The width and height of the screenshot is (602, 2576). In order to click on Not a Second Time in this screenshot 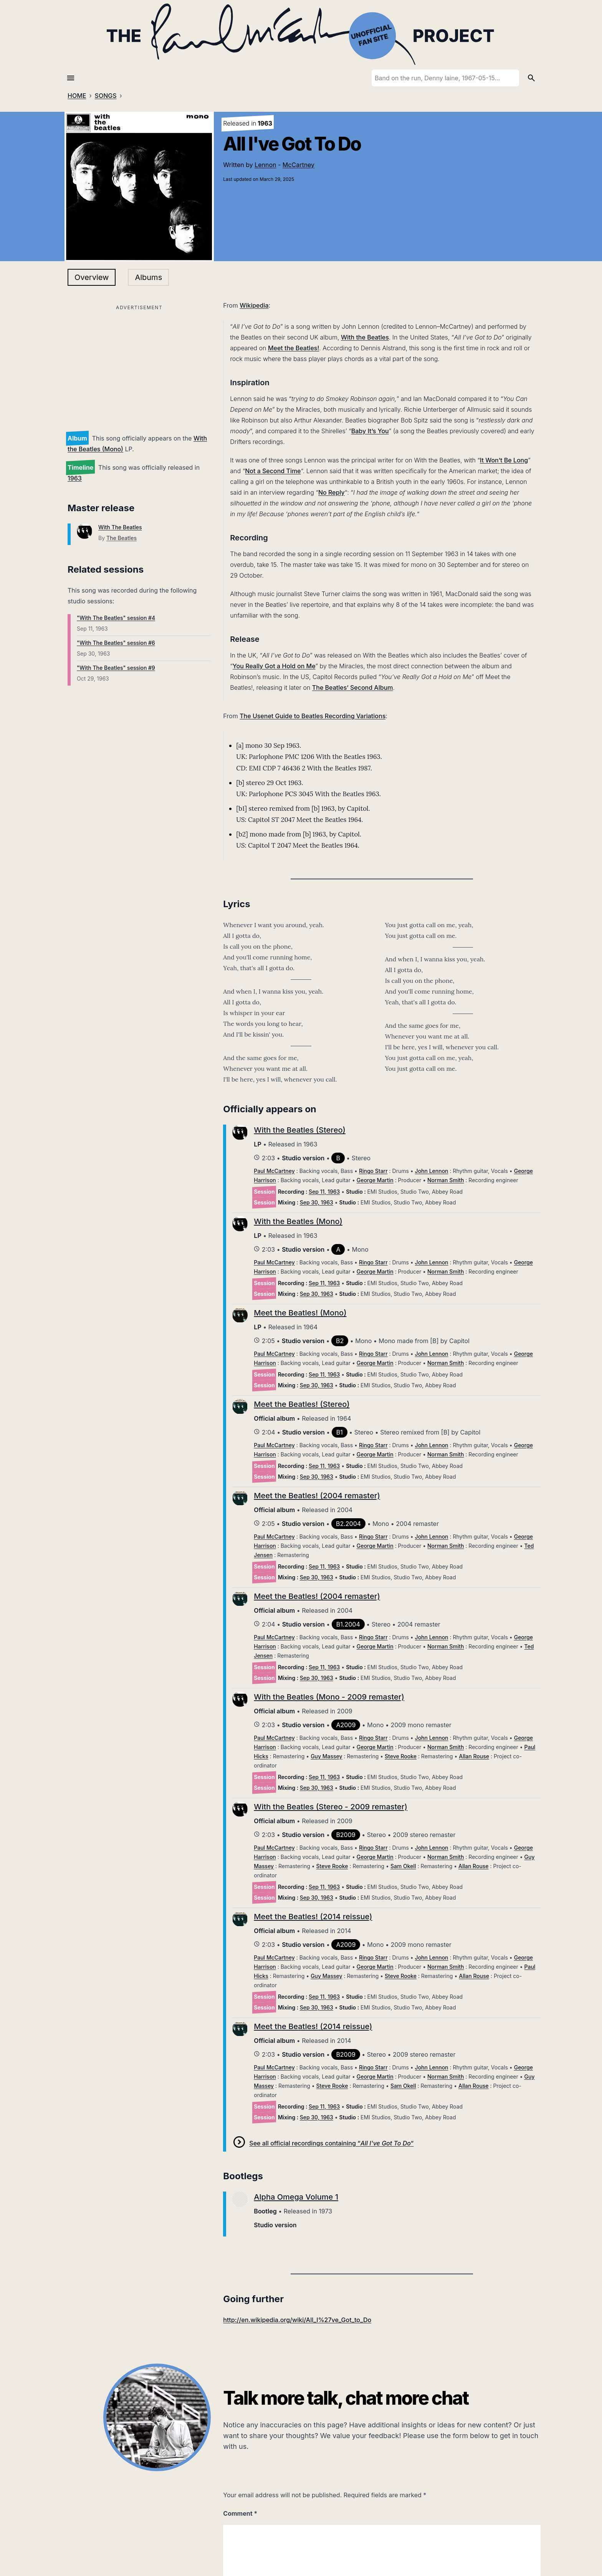, I will do `click(273, 471)`.